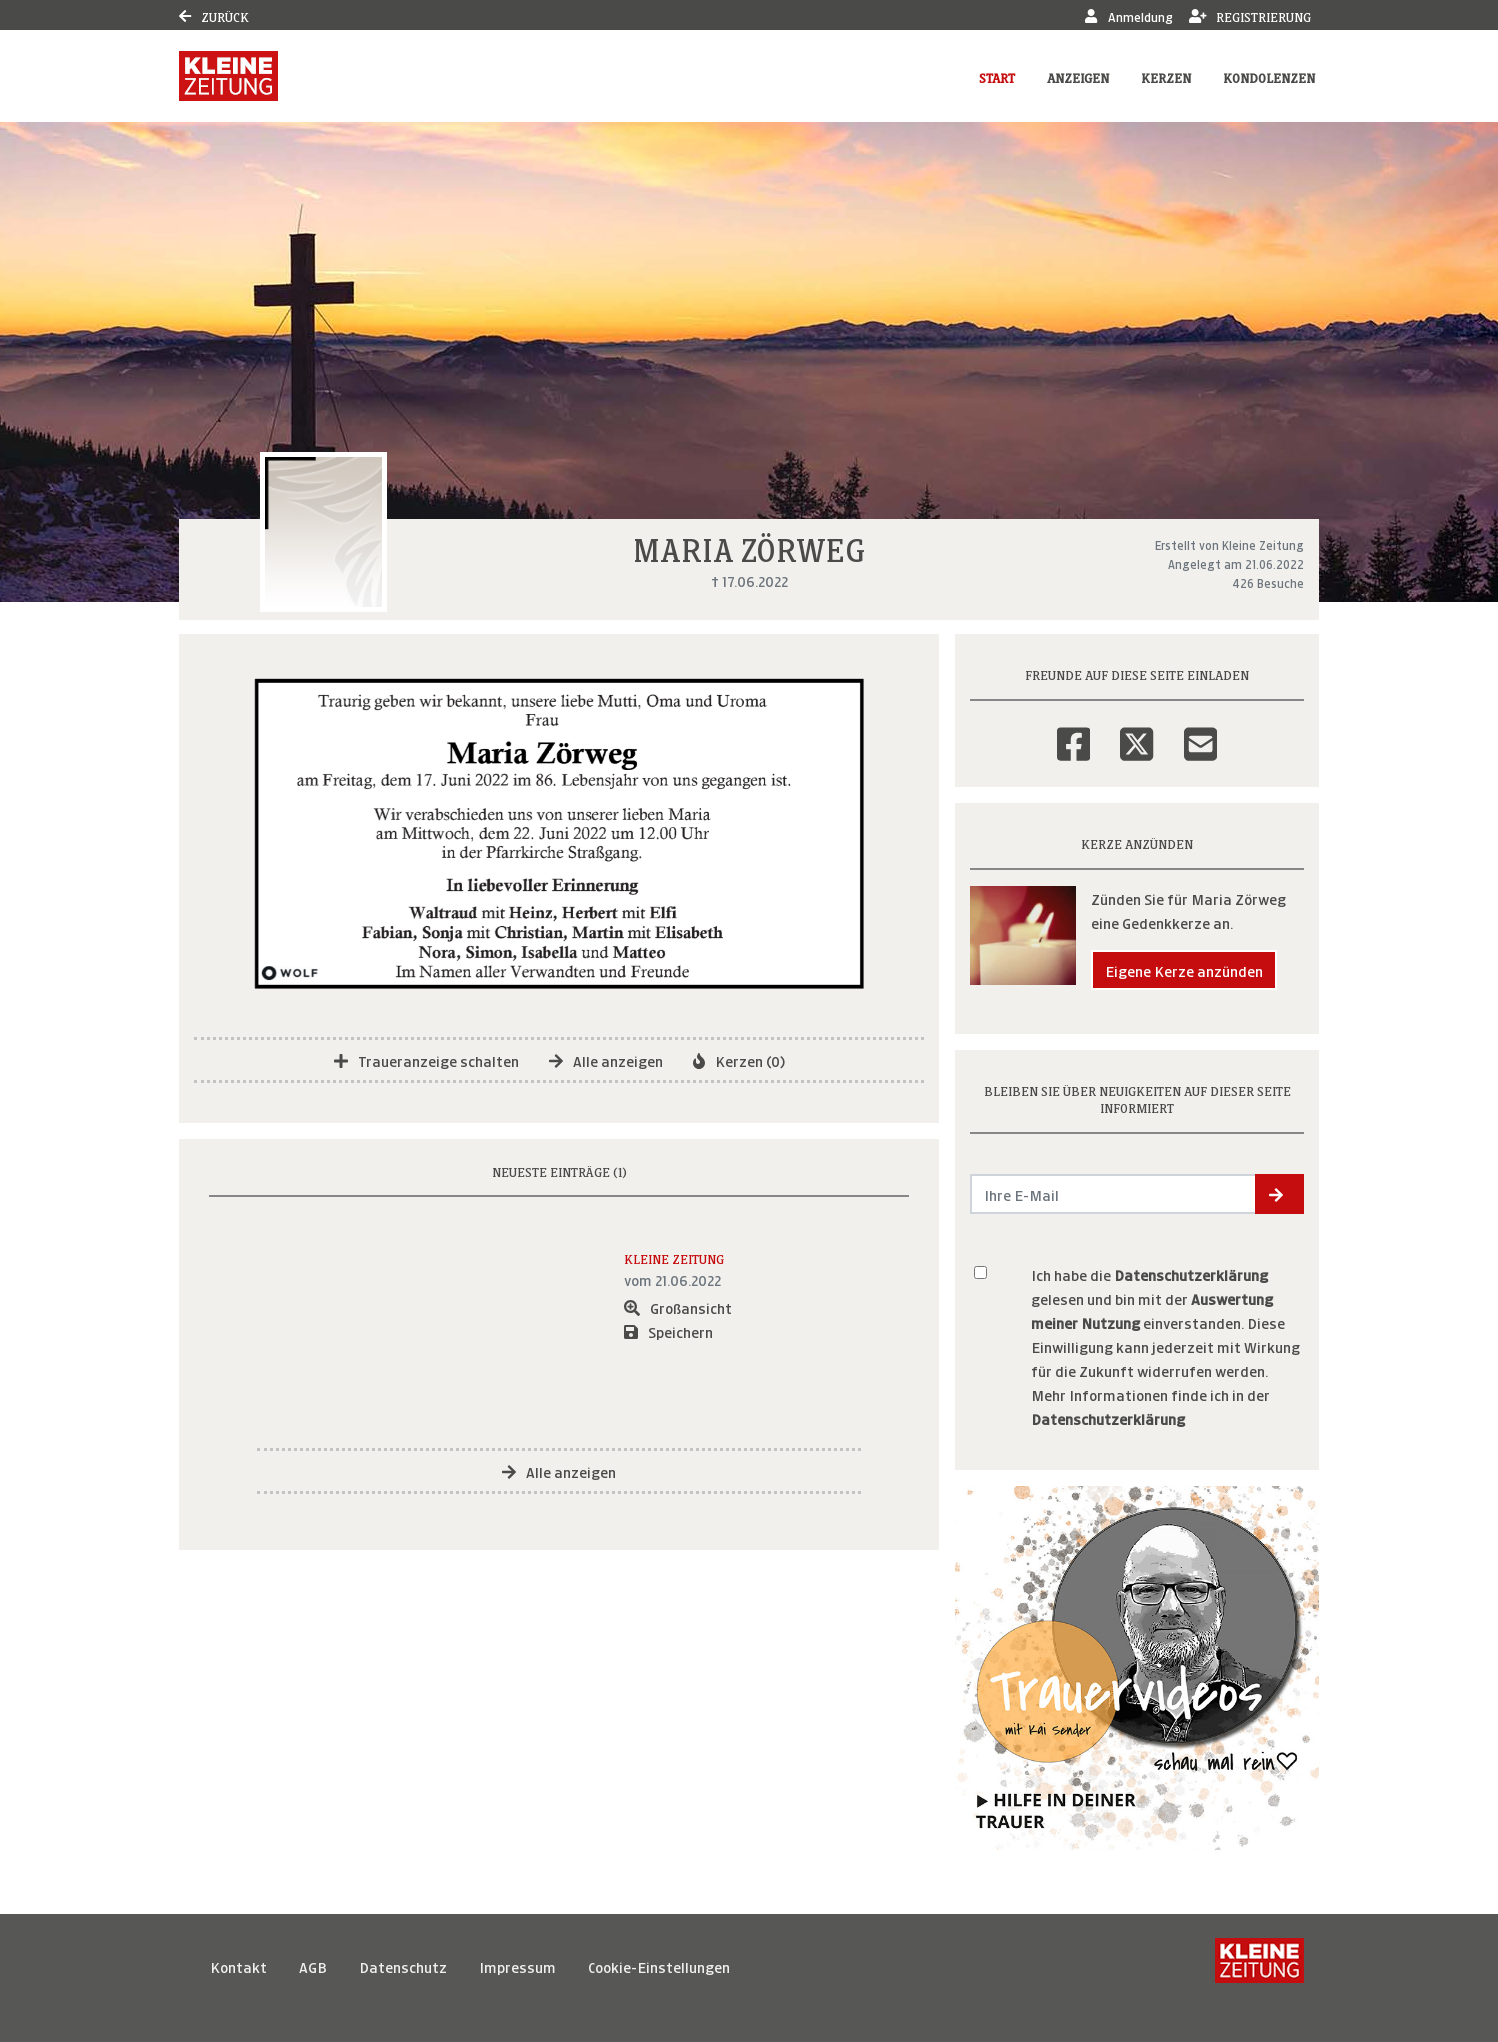 This screenshot has width=1498, height=2042. I want to click on Kerzen [button], so click(1166, 76).